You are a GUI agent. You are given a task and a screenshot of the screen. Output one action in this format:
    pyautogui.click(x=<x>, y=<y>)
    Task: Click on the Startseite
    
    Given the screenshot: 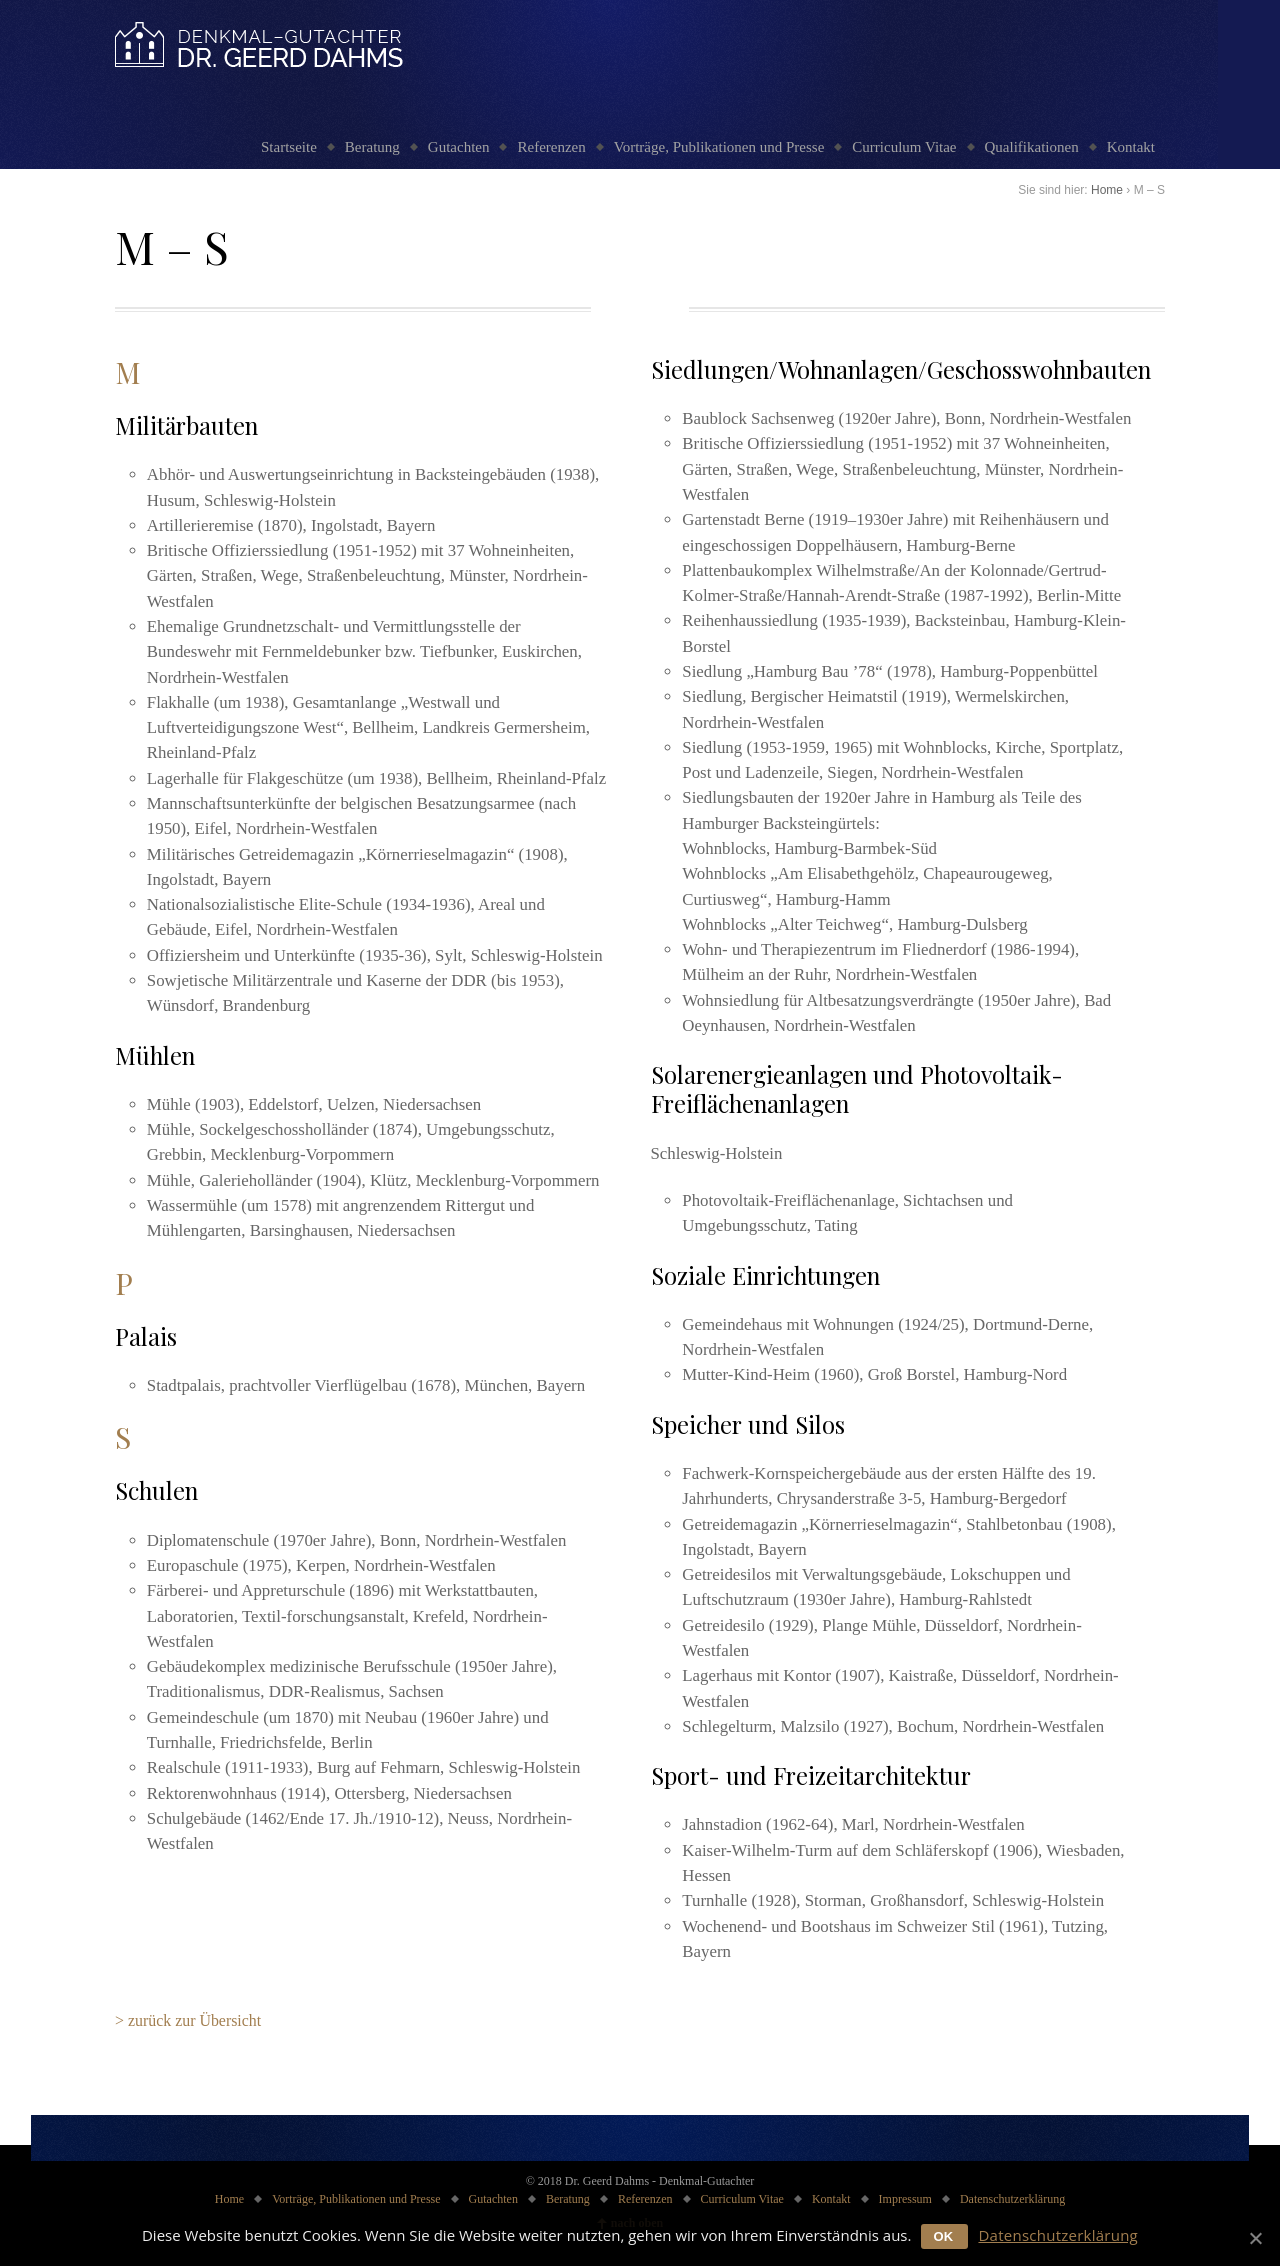 What is the action you would take?
    pyautogui.click(x=289, y=147)
    